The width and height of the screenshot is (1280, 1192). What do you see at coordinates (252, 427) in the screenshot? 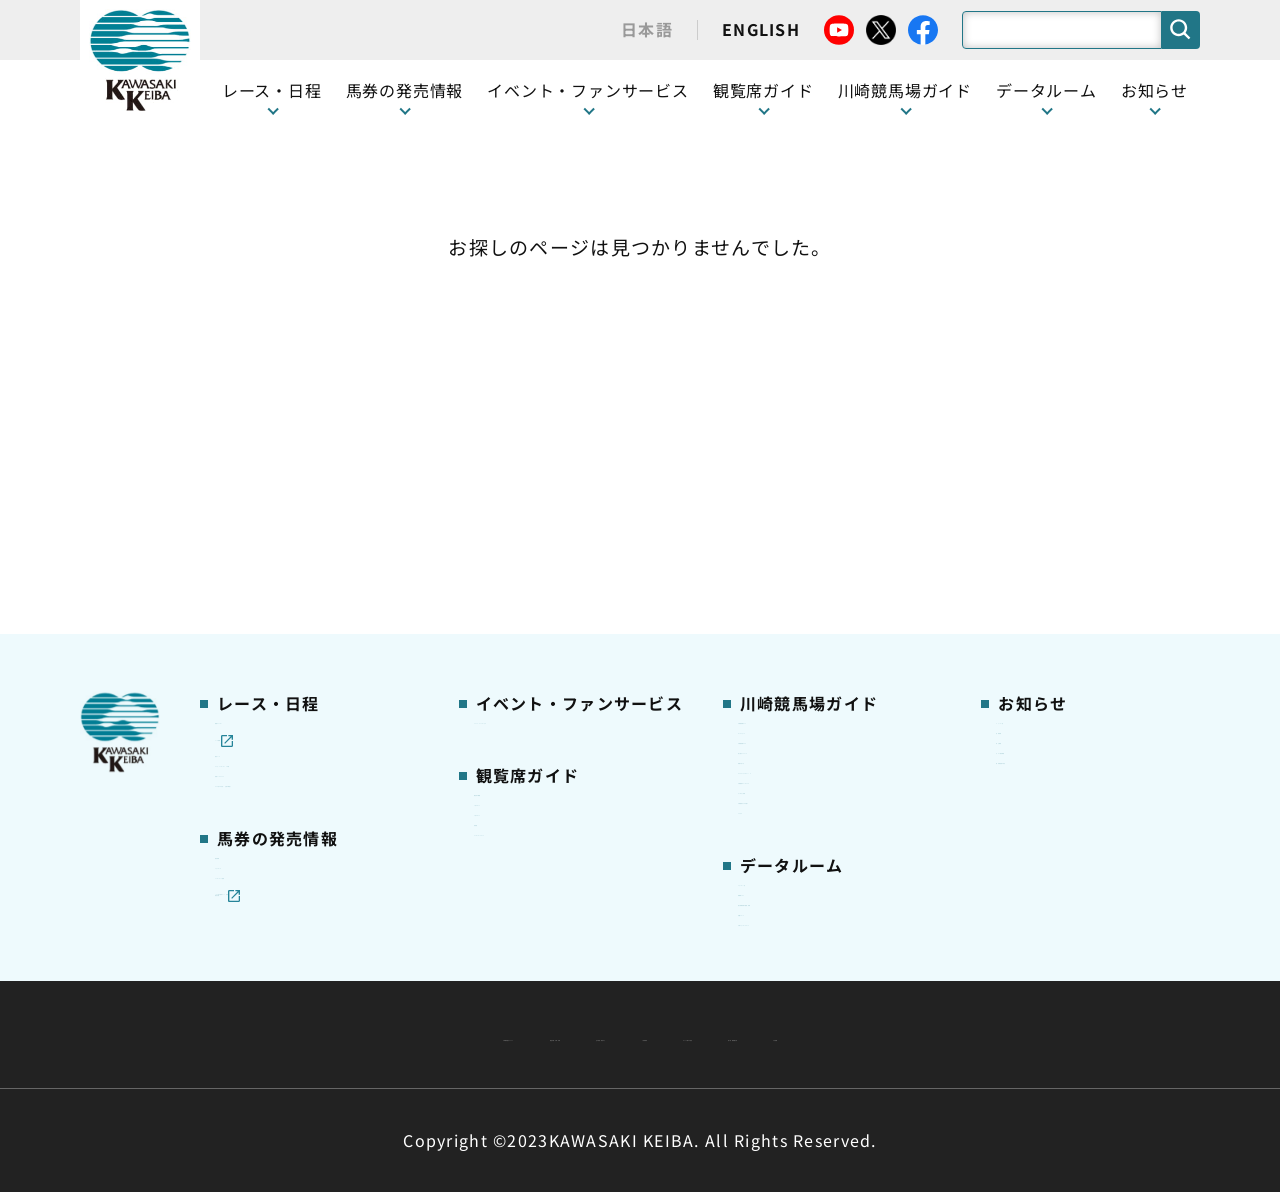
I see `重賞レース` at bounding box center [252, 427].